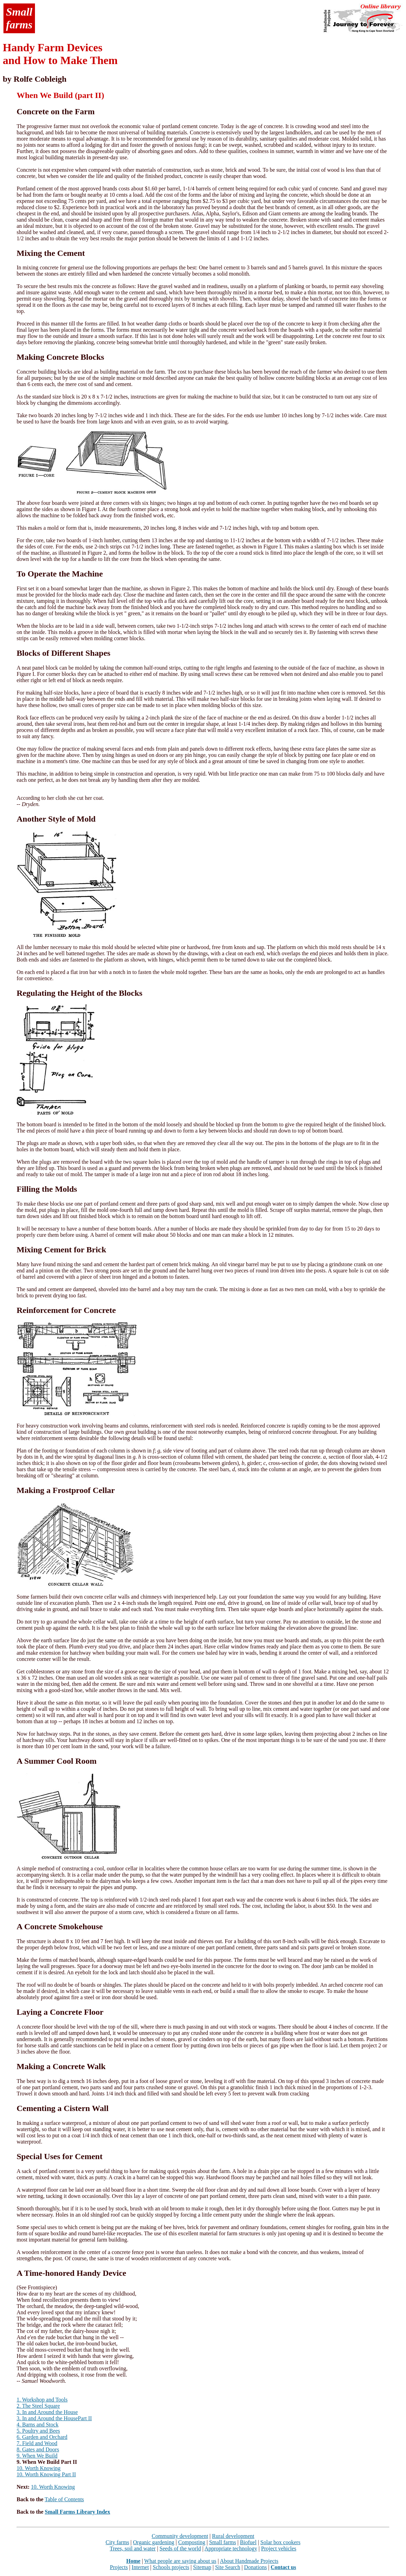 The image size is (406, 2576). Describe the element at coordinates (180, 2536) in the screenshot. I see `Community development` at that location.